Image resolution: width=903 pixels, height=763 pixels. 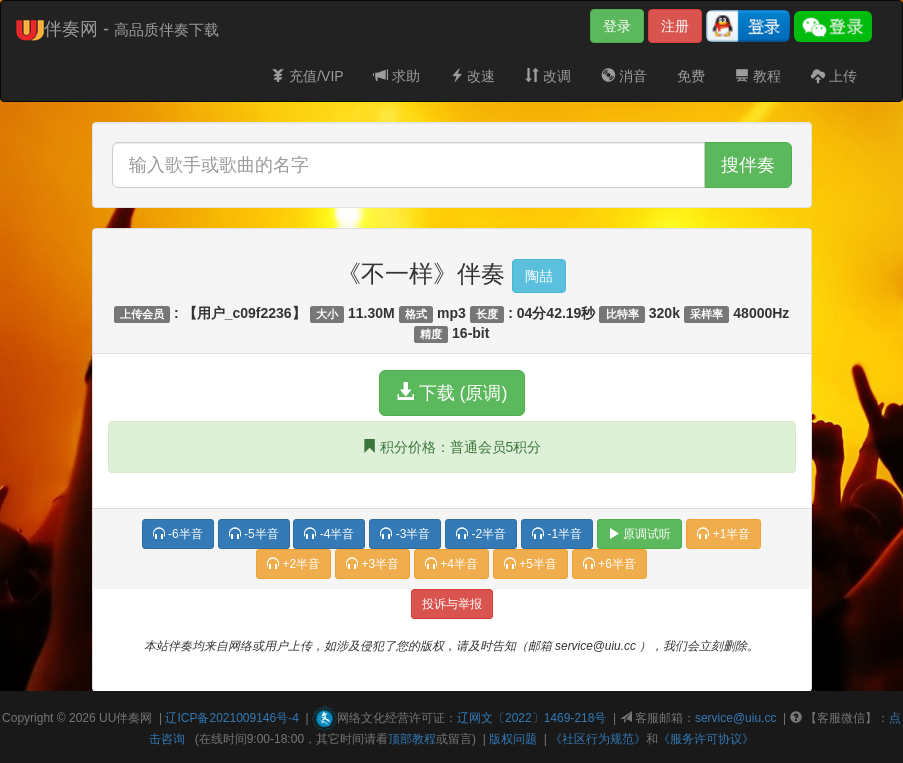 I want to click on 下载 (原调), so click(x=452, y=392).